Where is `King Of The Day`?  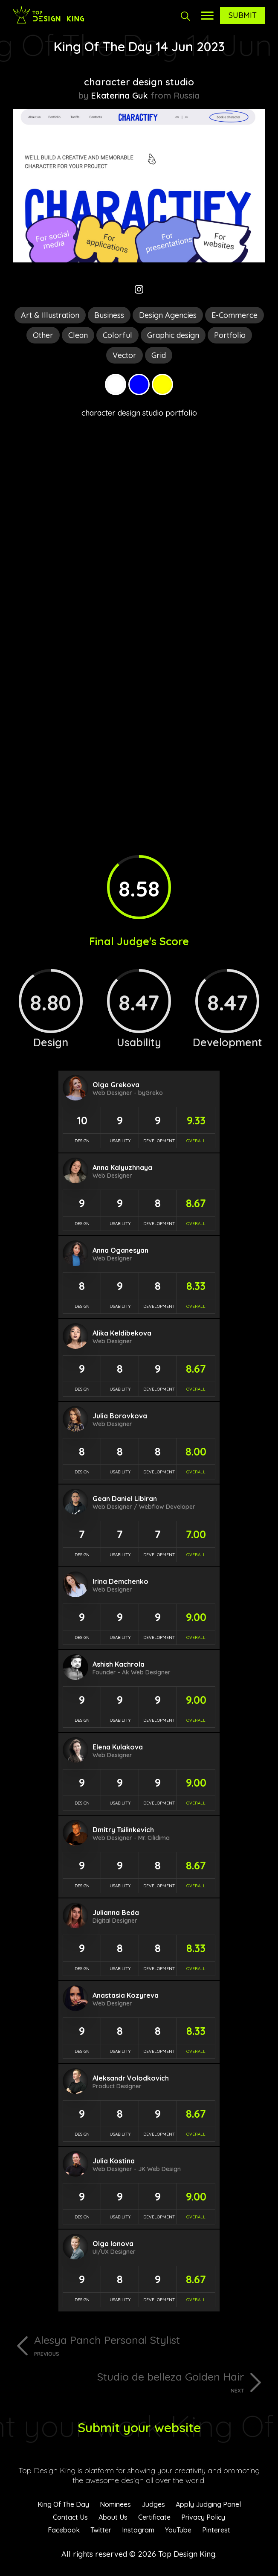
King Of The Day is located at coordinates (63, 2504).